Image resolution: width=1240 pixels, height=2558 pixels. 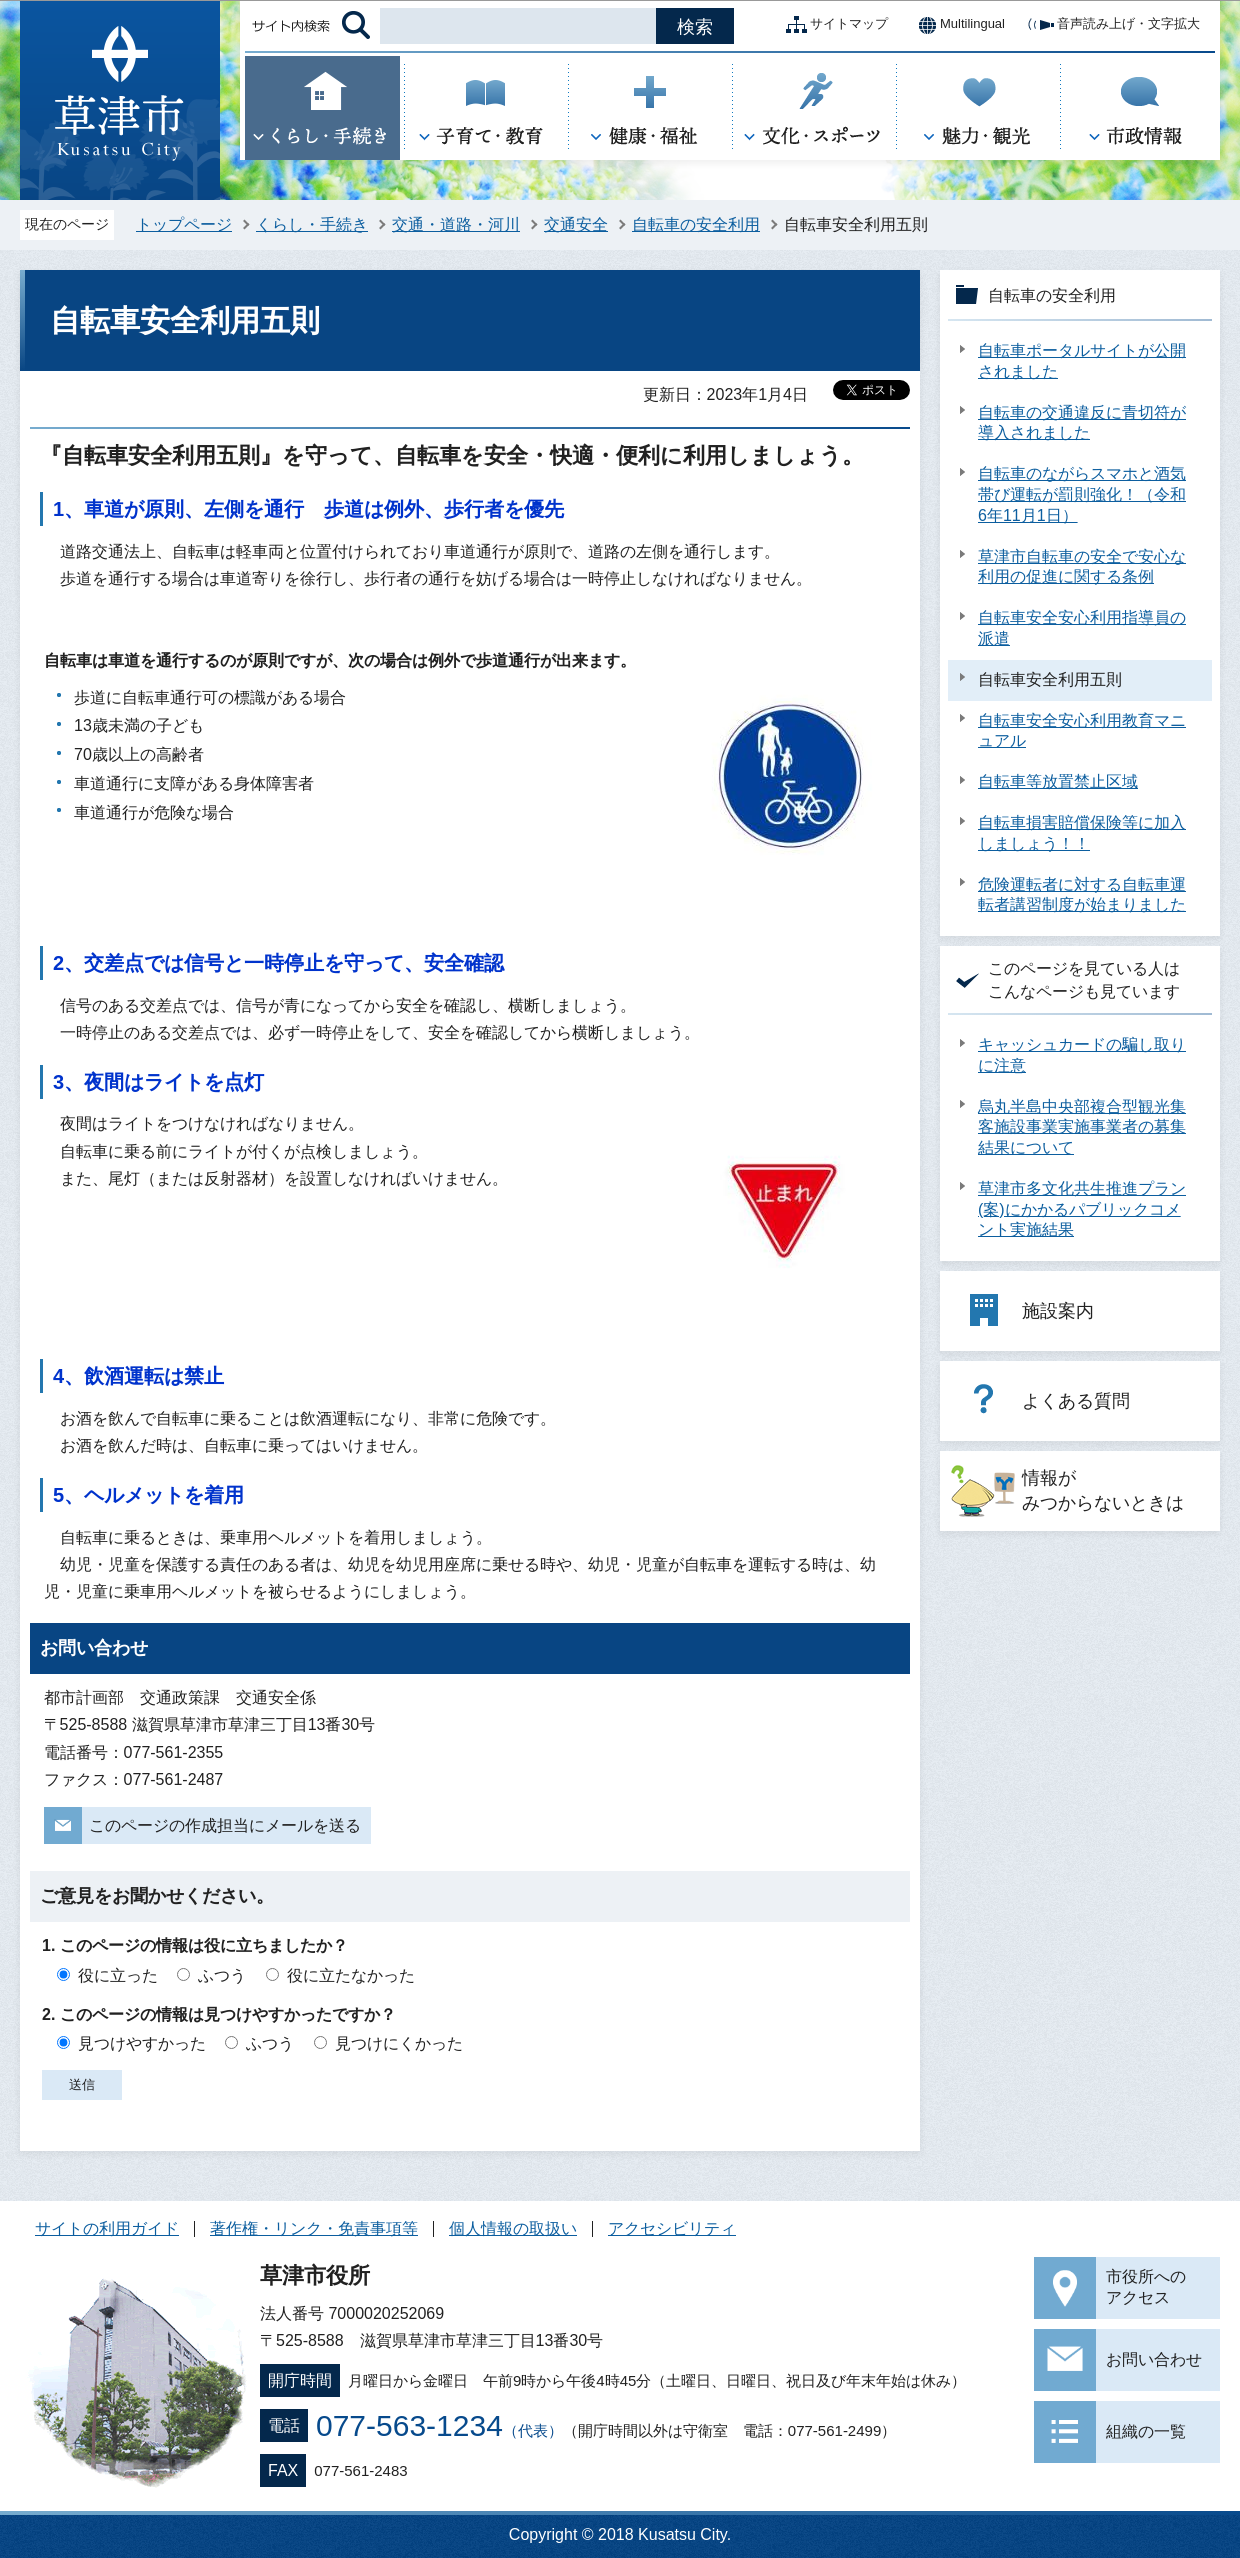 I want to click on 個人情報の取扱い, so click(x=513, y=2228).